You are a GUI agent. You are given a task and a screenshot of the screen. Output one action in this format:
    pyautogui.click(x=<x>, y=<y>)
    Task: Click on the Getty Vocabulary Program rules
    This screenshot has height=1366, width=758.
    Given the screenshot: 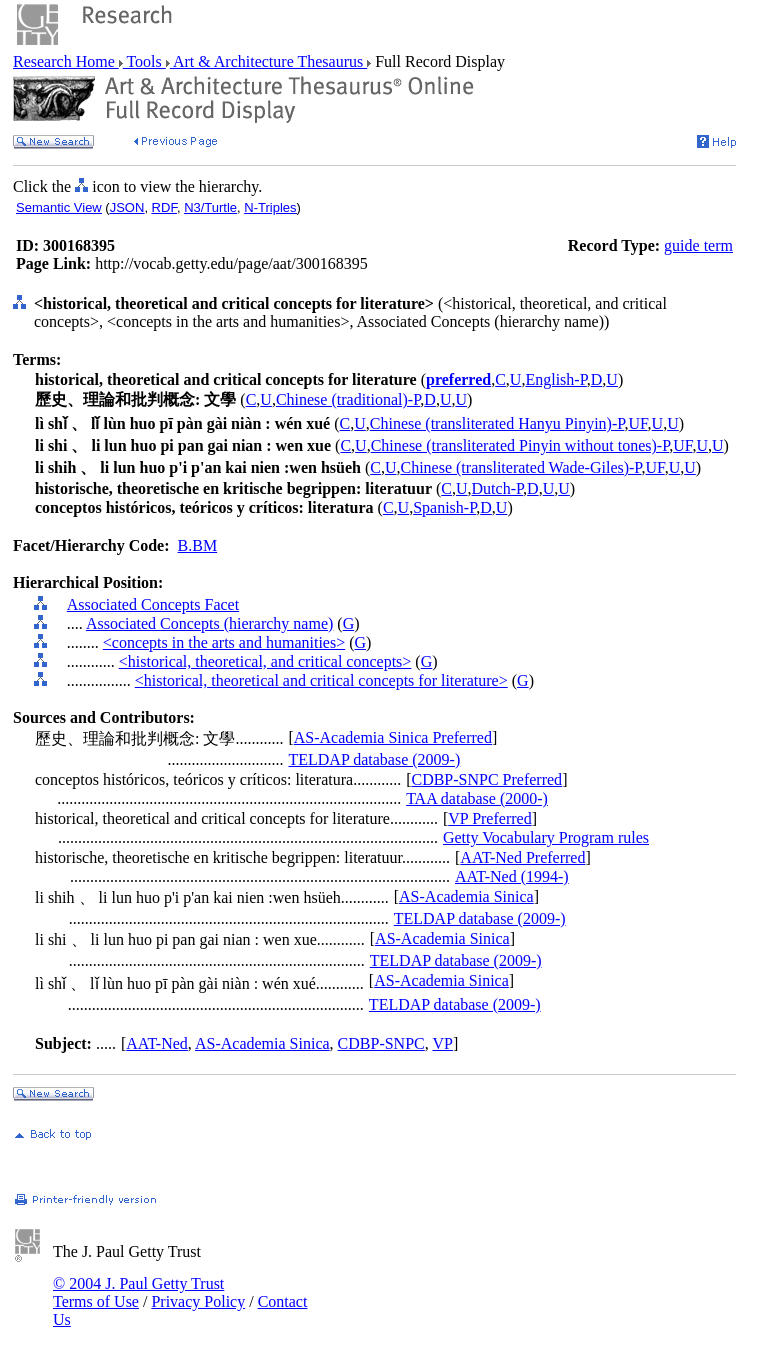 What is the action you would take?
    pyautogui.click(x=546, y=837)
    